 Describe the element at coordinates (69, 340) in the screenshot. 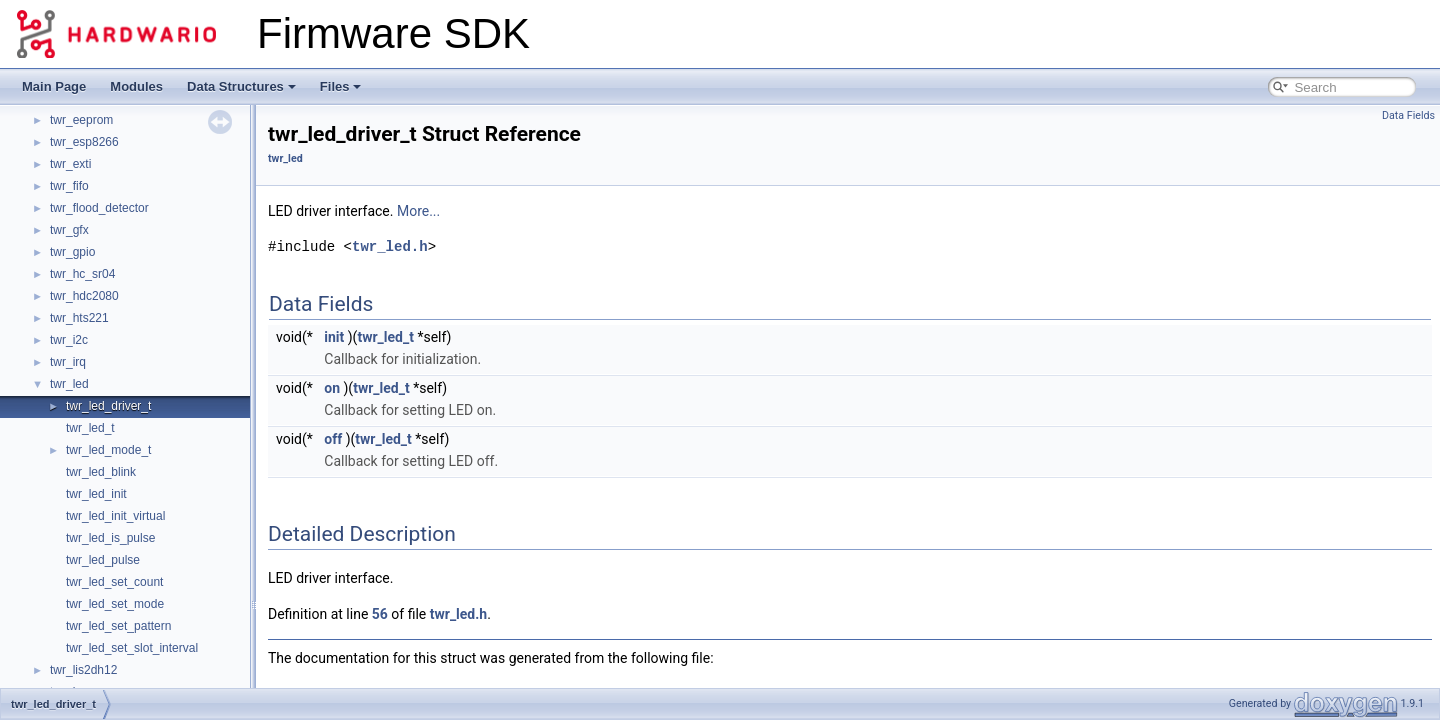

I see `twr_i2c` at that location.